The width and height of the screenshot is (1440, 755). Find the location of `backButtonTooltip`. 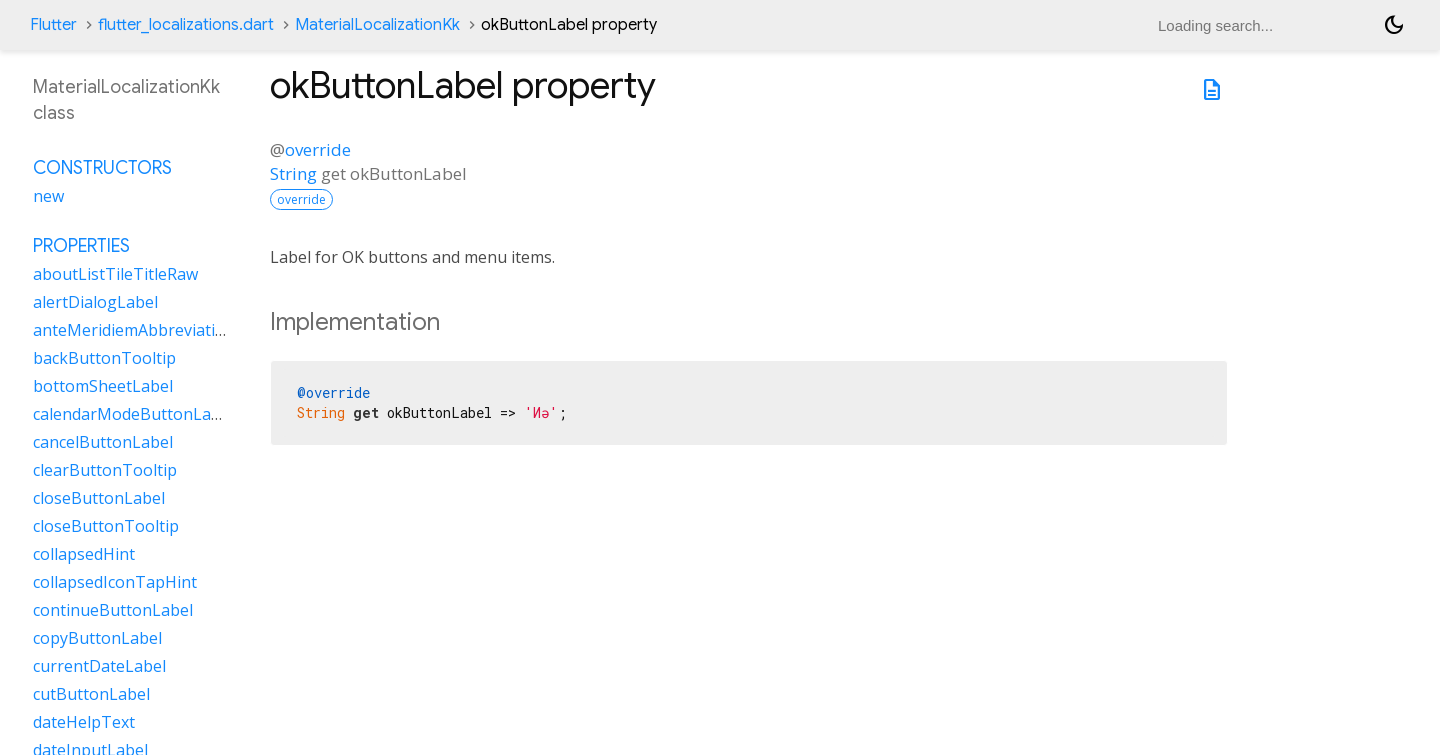

backButtonTooltip is located at coordinates (104, 358).